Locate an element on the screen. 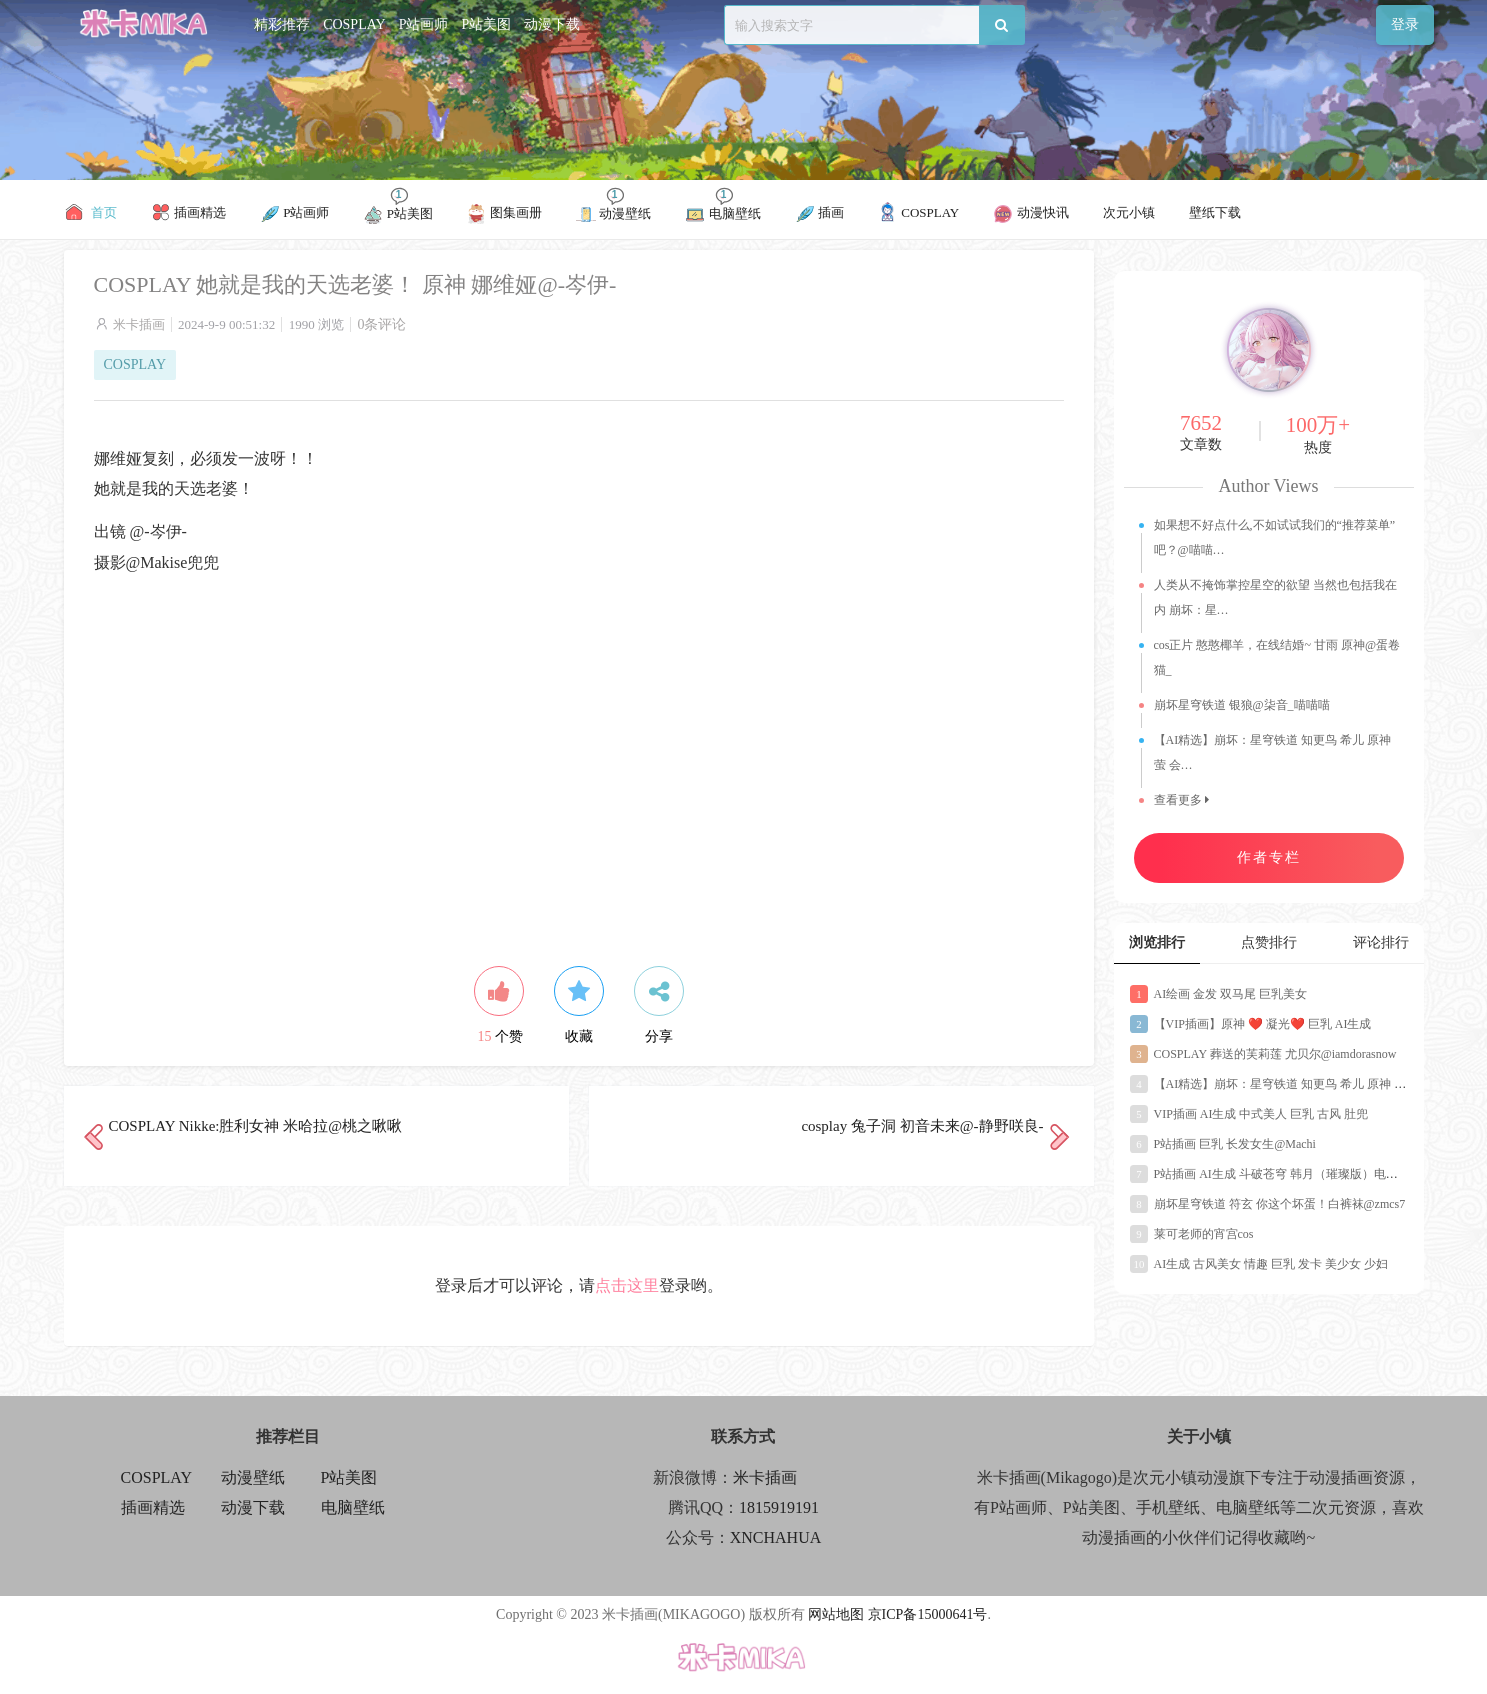 The image size is (1487, 1694). 查看更多 is located at coordinates (1181, 800).